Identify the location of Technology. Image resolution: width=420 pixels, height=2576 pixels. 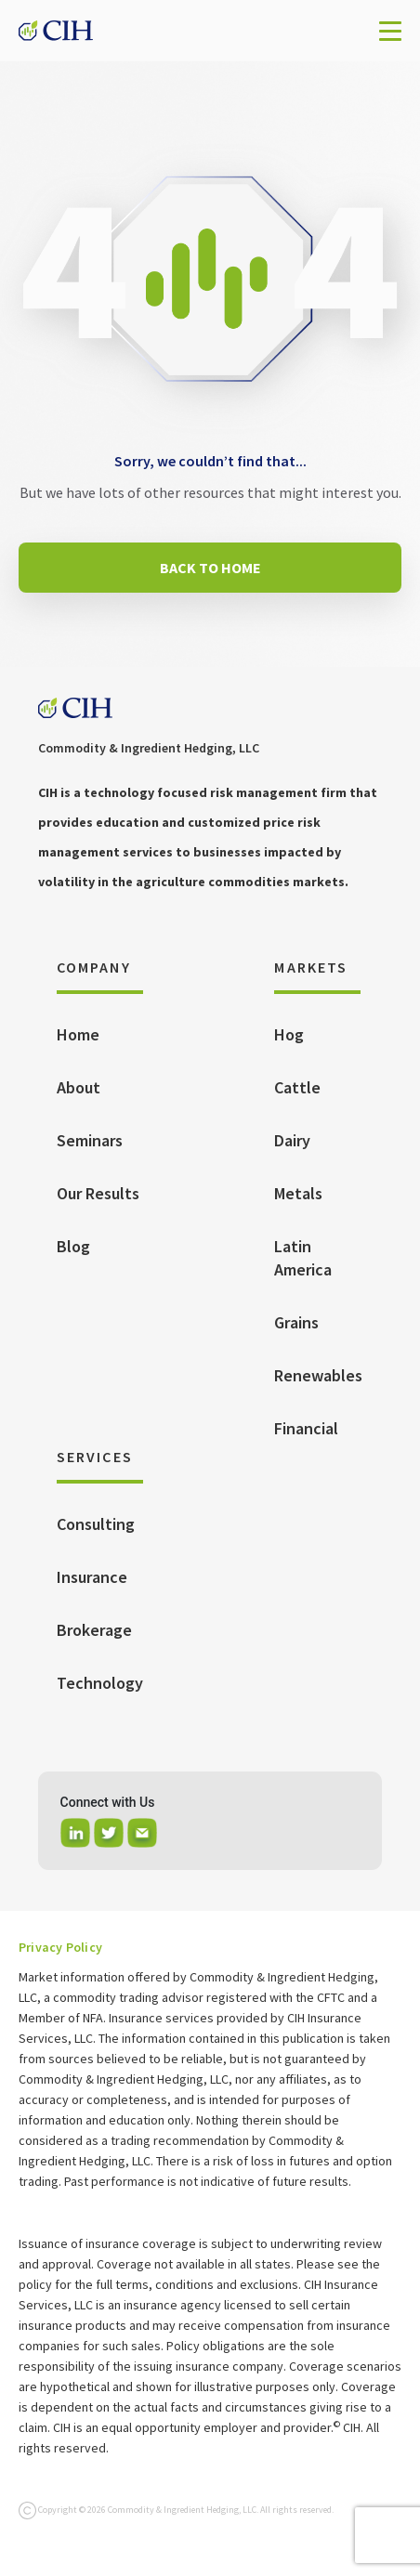
(100, 1682).